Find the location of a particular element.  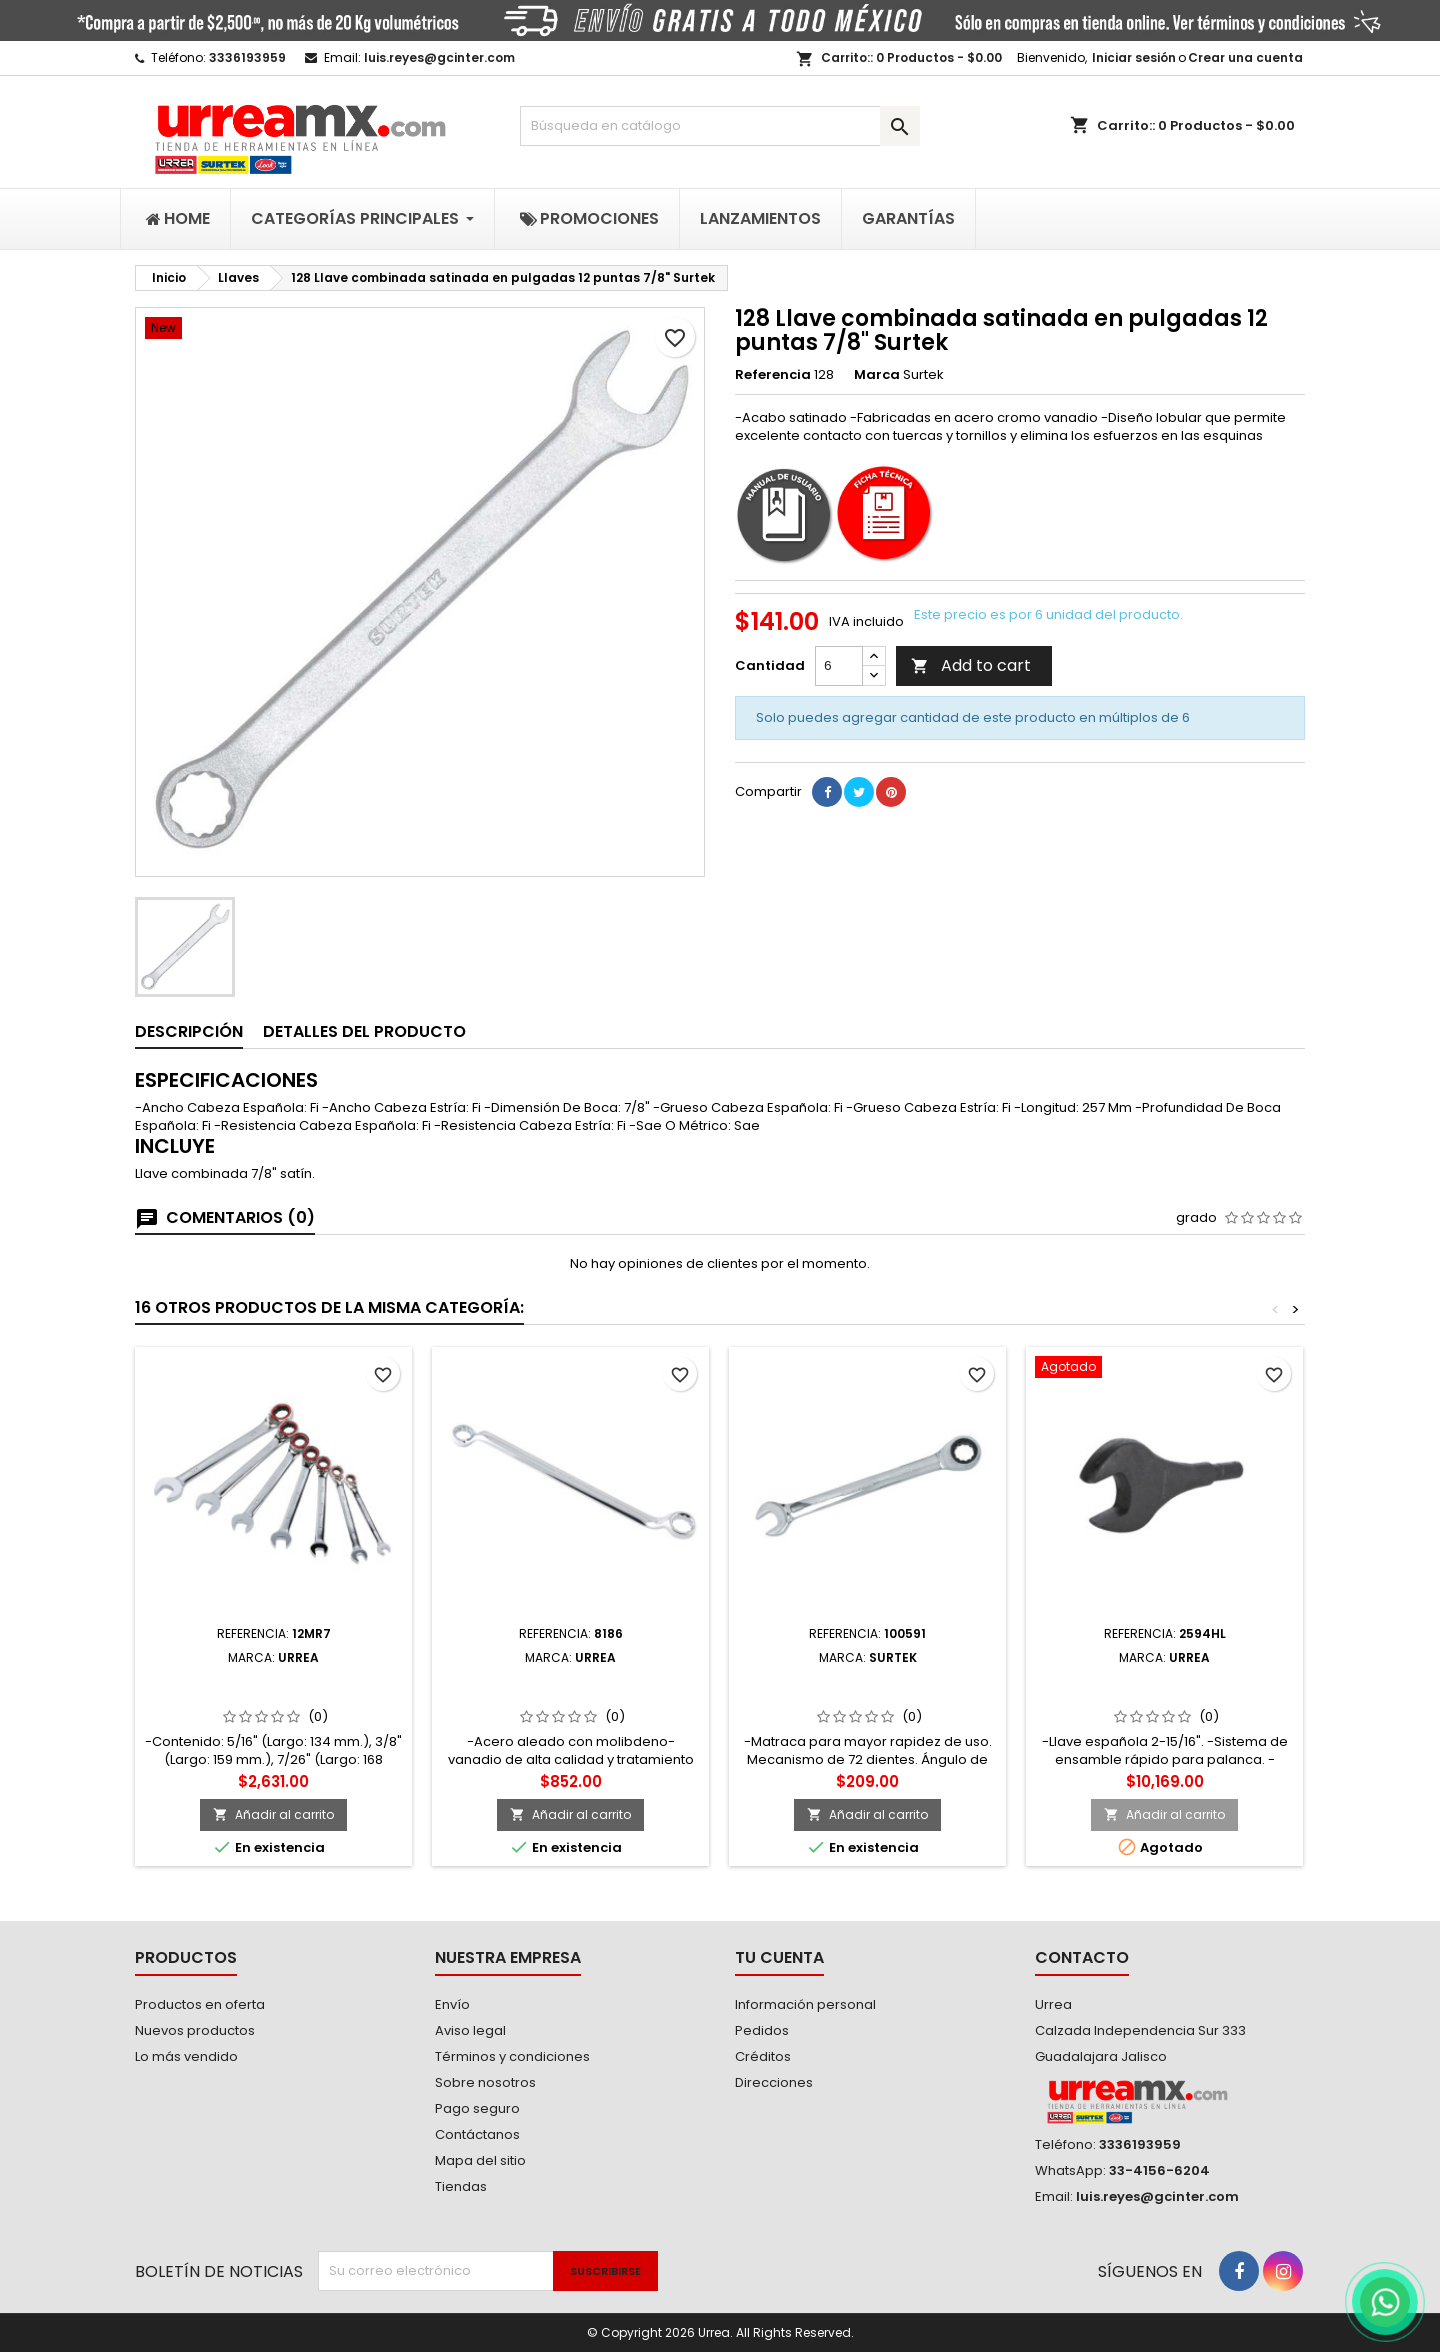

Nuevos productos is located at coordinates (195, 2030).